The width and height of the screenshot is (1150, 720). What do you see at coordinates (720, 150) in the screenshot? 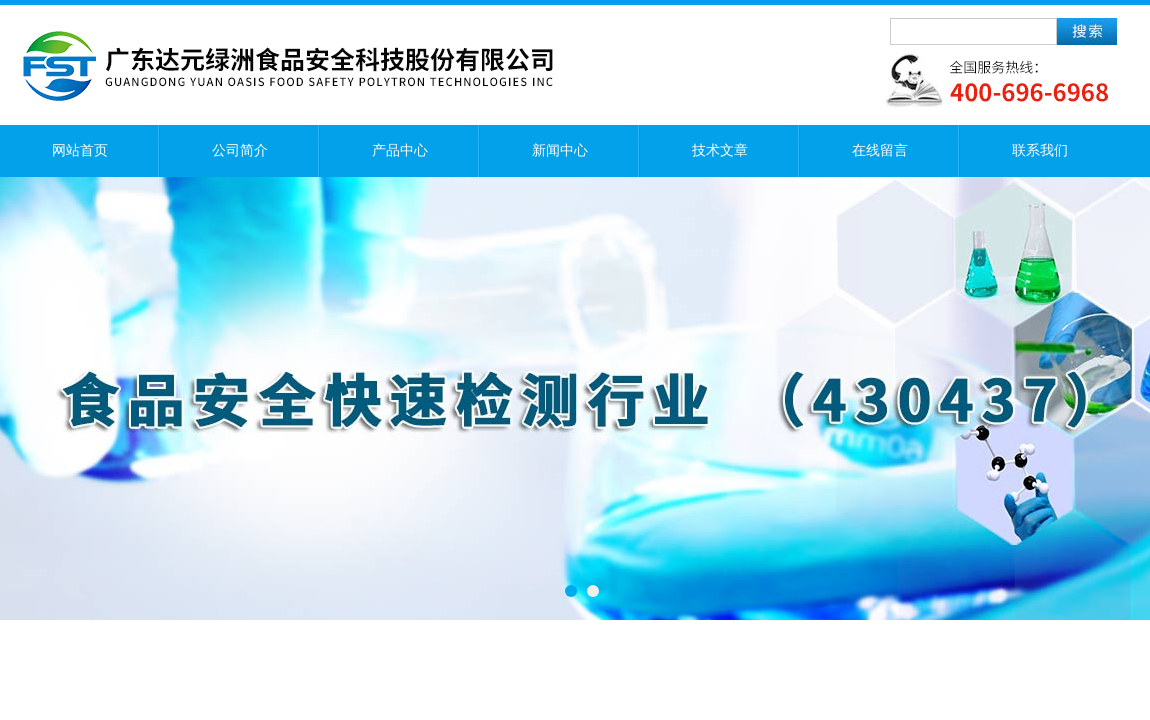
I see `技术文章` at bounding box center [720, 150].